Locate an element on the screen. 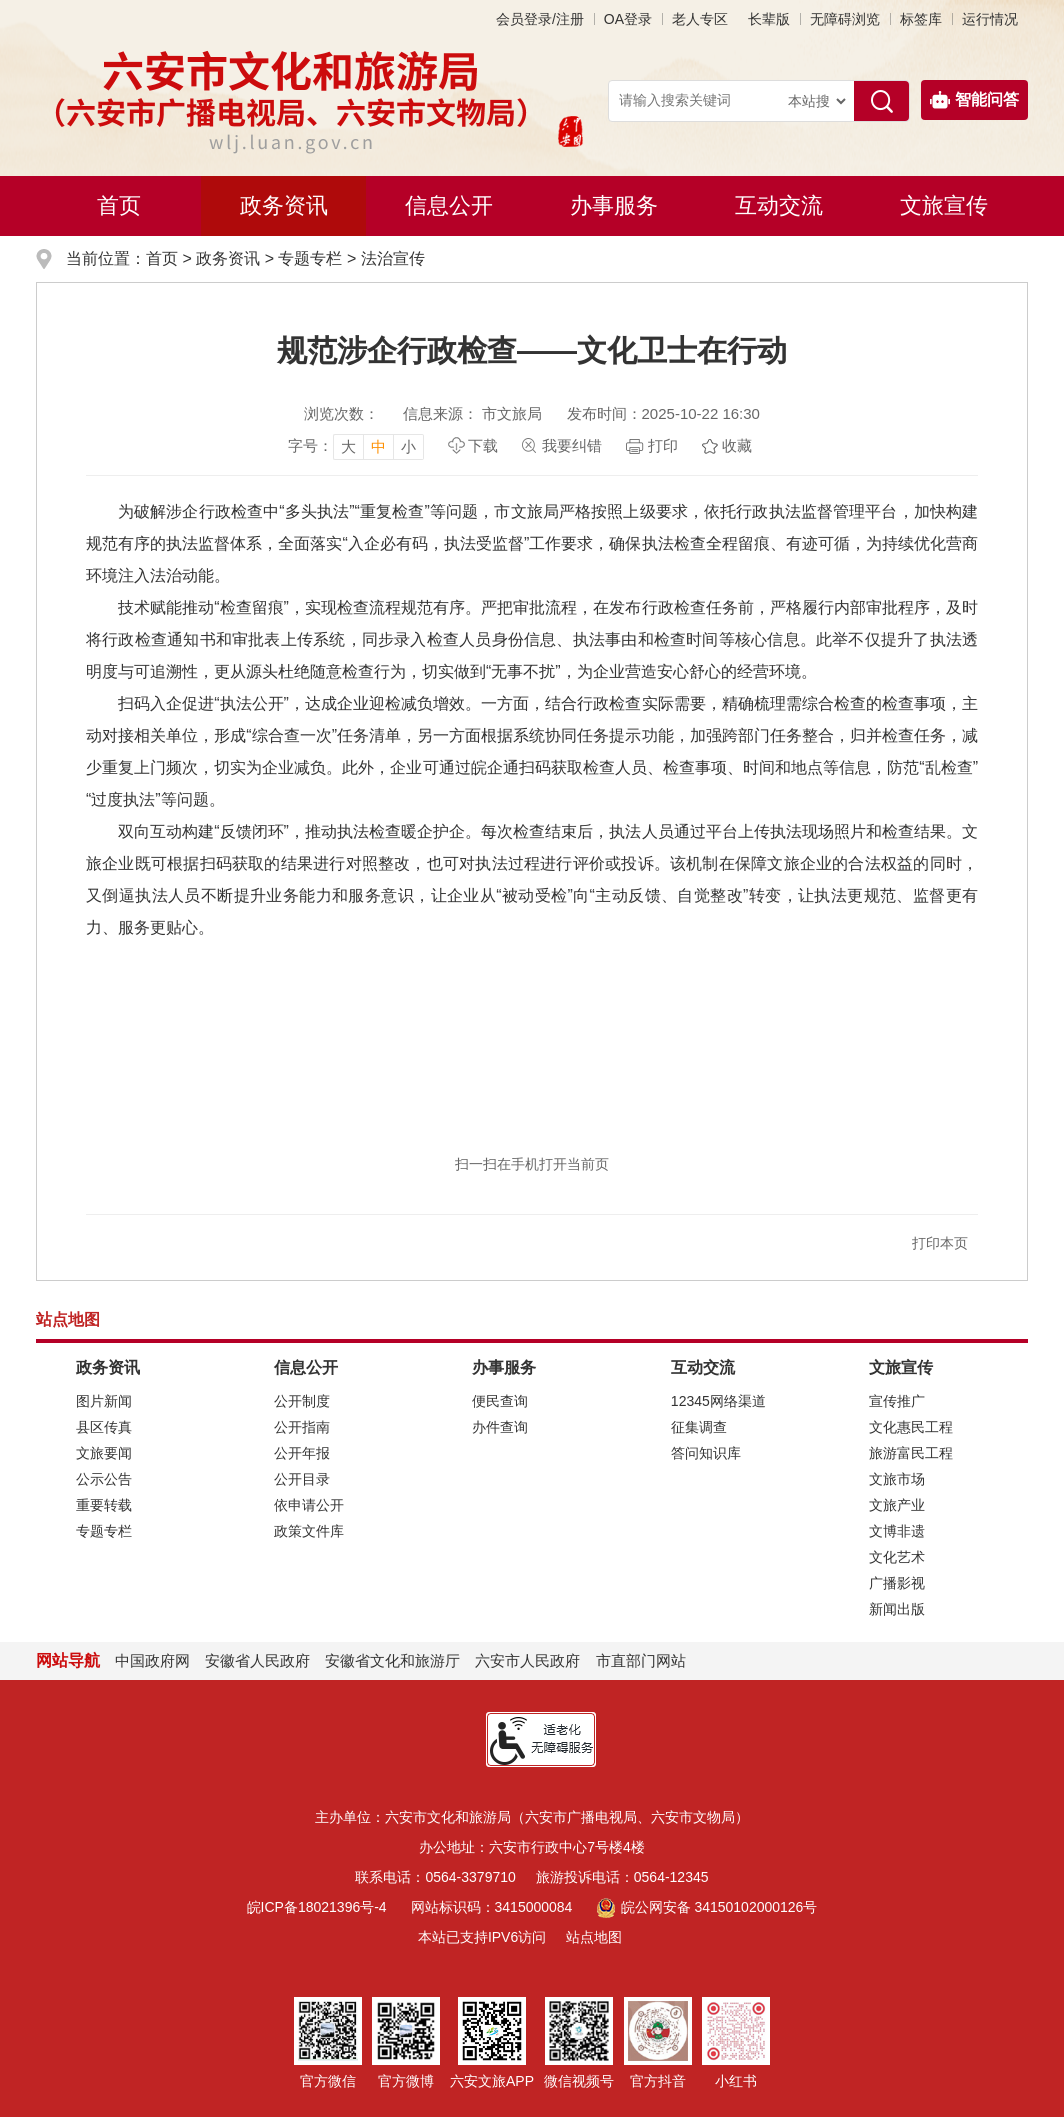 The width and height of the screenshot is (1064, 2117). 首页 is located at coordinates (119, 205).